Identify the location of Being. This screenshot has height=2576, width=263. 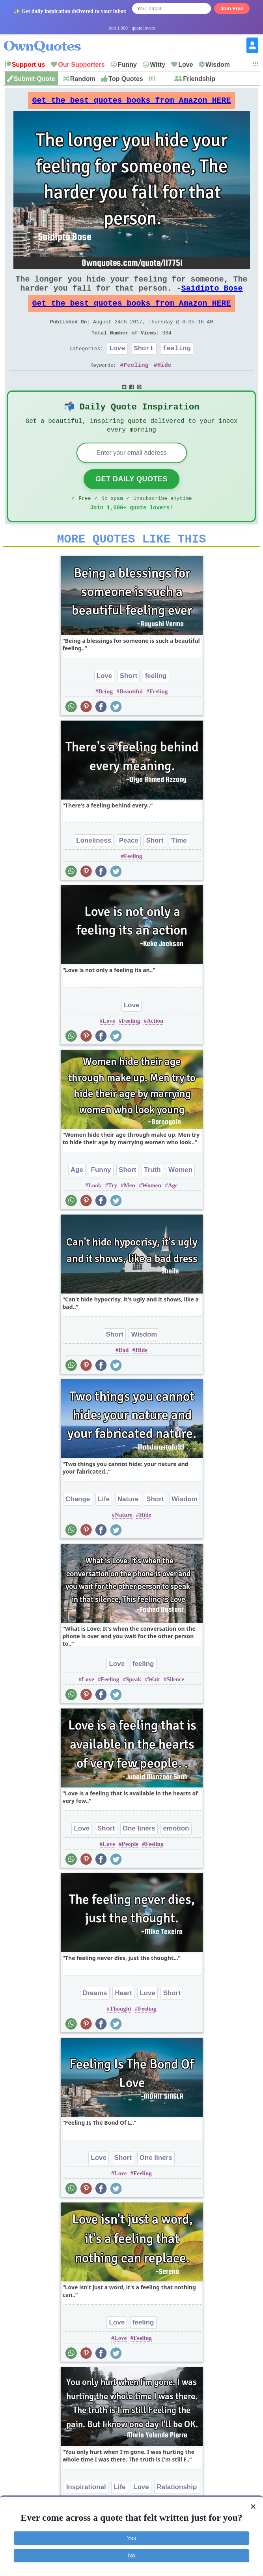
(105, 717).